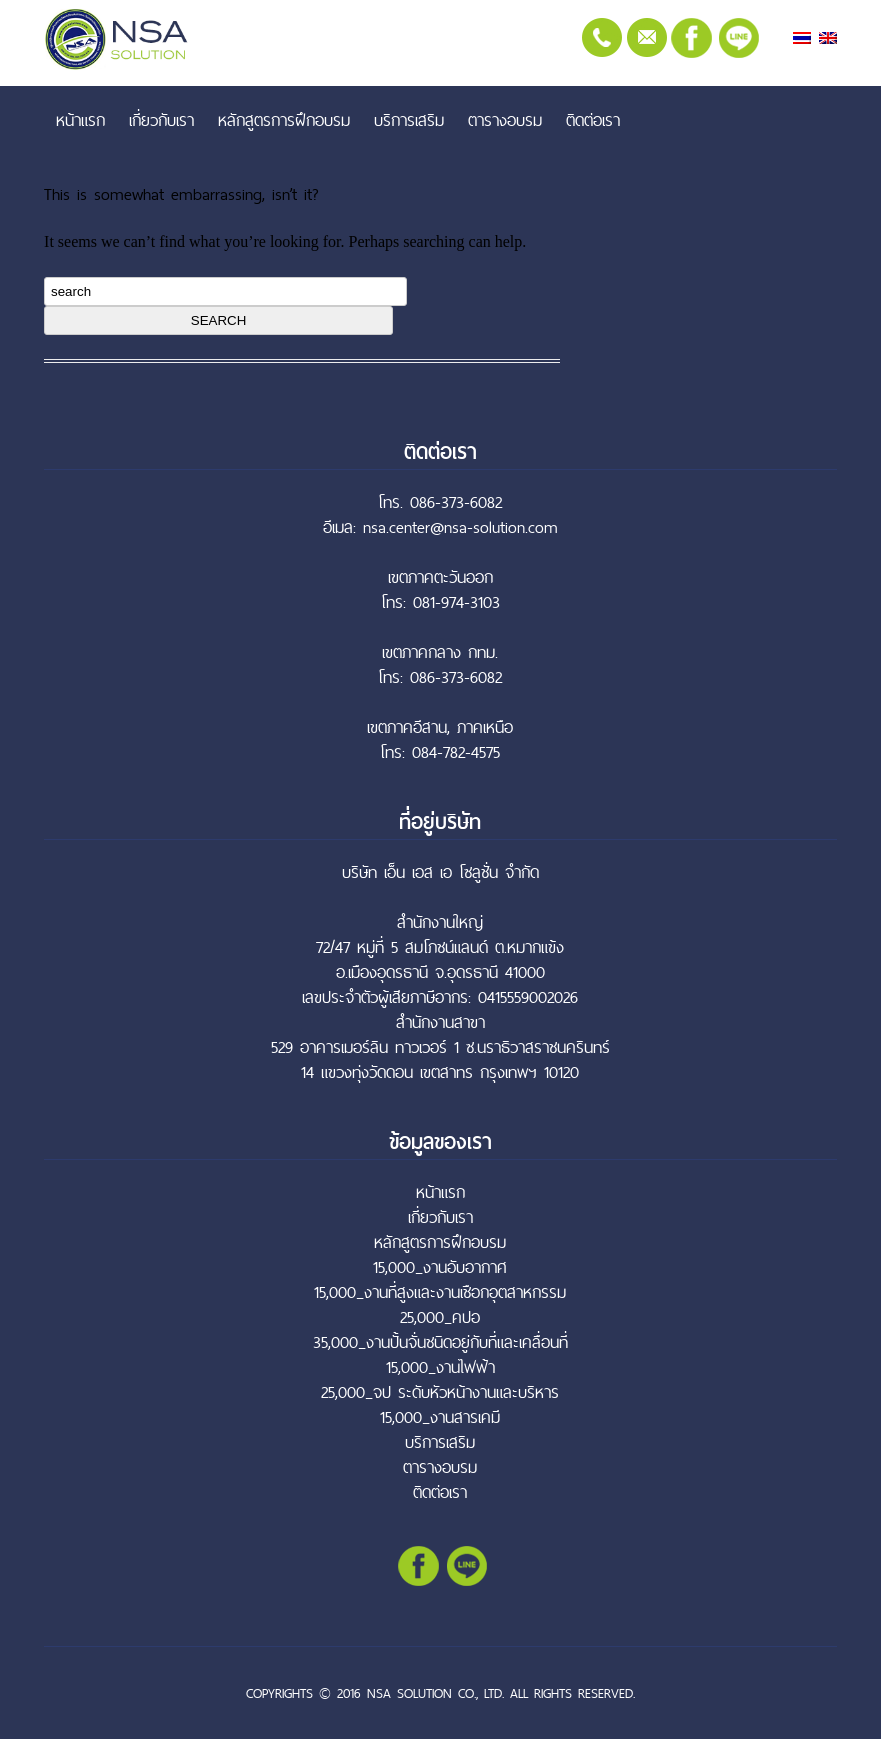 This screenshot has height=1739, width=881. Describe the element at coordinates (161, 120) in the screenshot. I see `เกี่ยวกับเรา` at that location.